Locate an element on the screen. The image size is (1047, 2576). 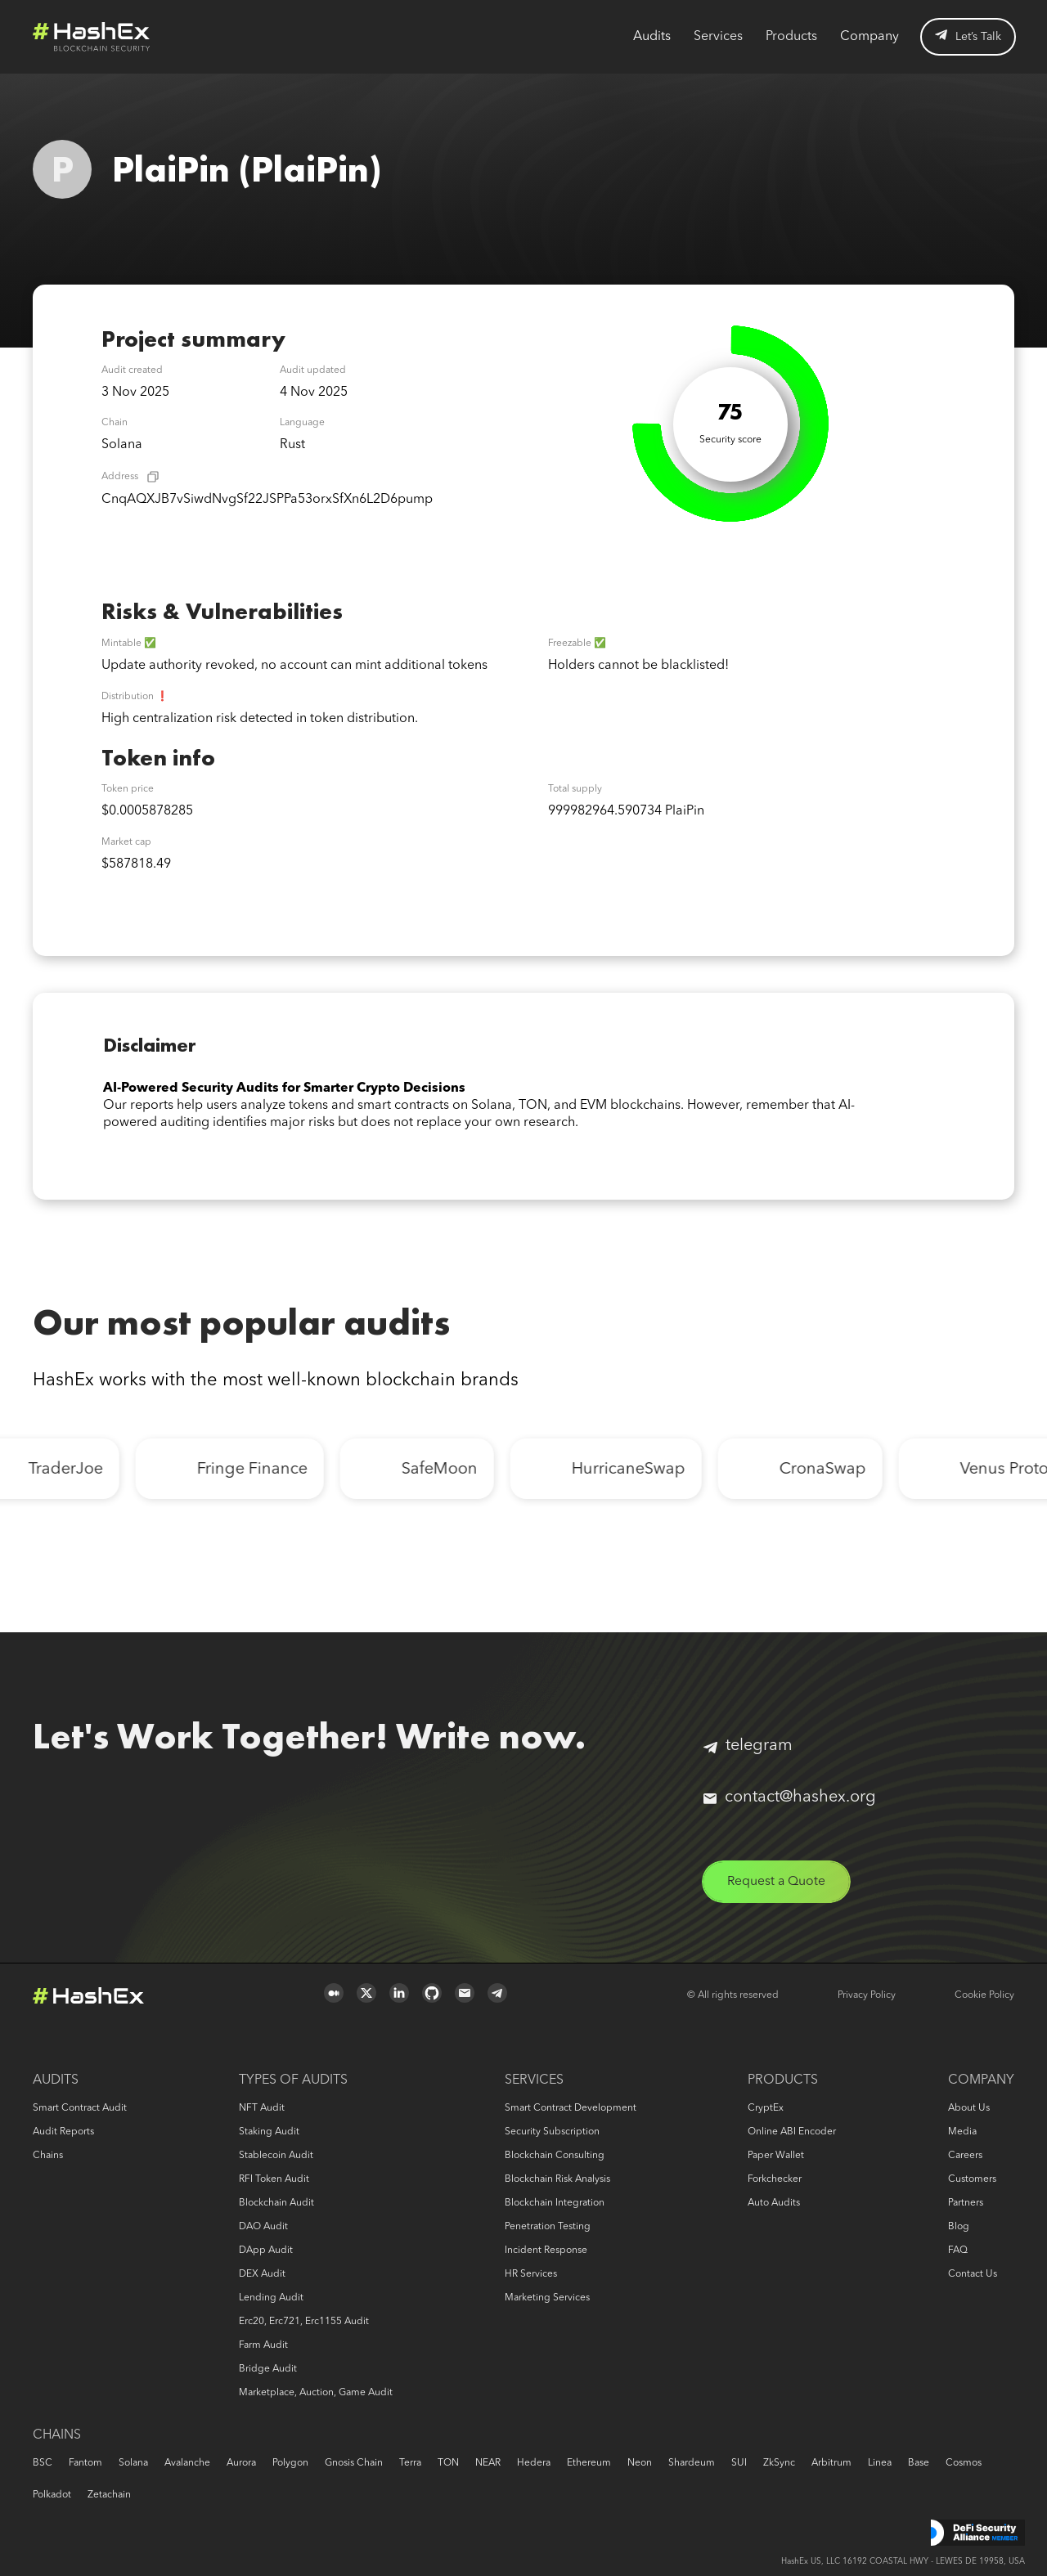
erc20, erc721, erc1155 audit is located at coordinates (304, 2322).